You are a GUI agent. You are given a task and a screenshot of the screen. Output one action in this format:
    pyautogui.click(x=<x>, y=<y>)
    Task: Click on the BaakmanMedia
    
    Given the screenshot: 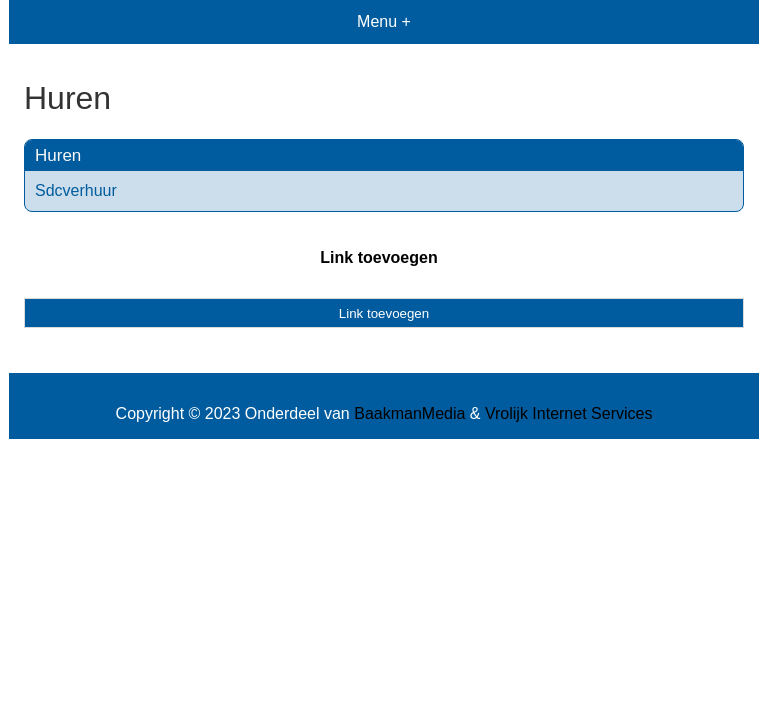 What is the action you would take?
    pyautogui.click(x=409, y=413)
    